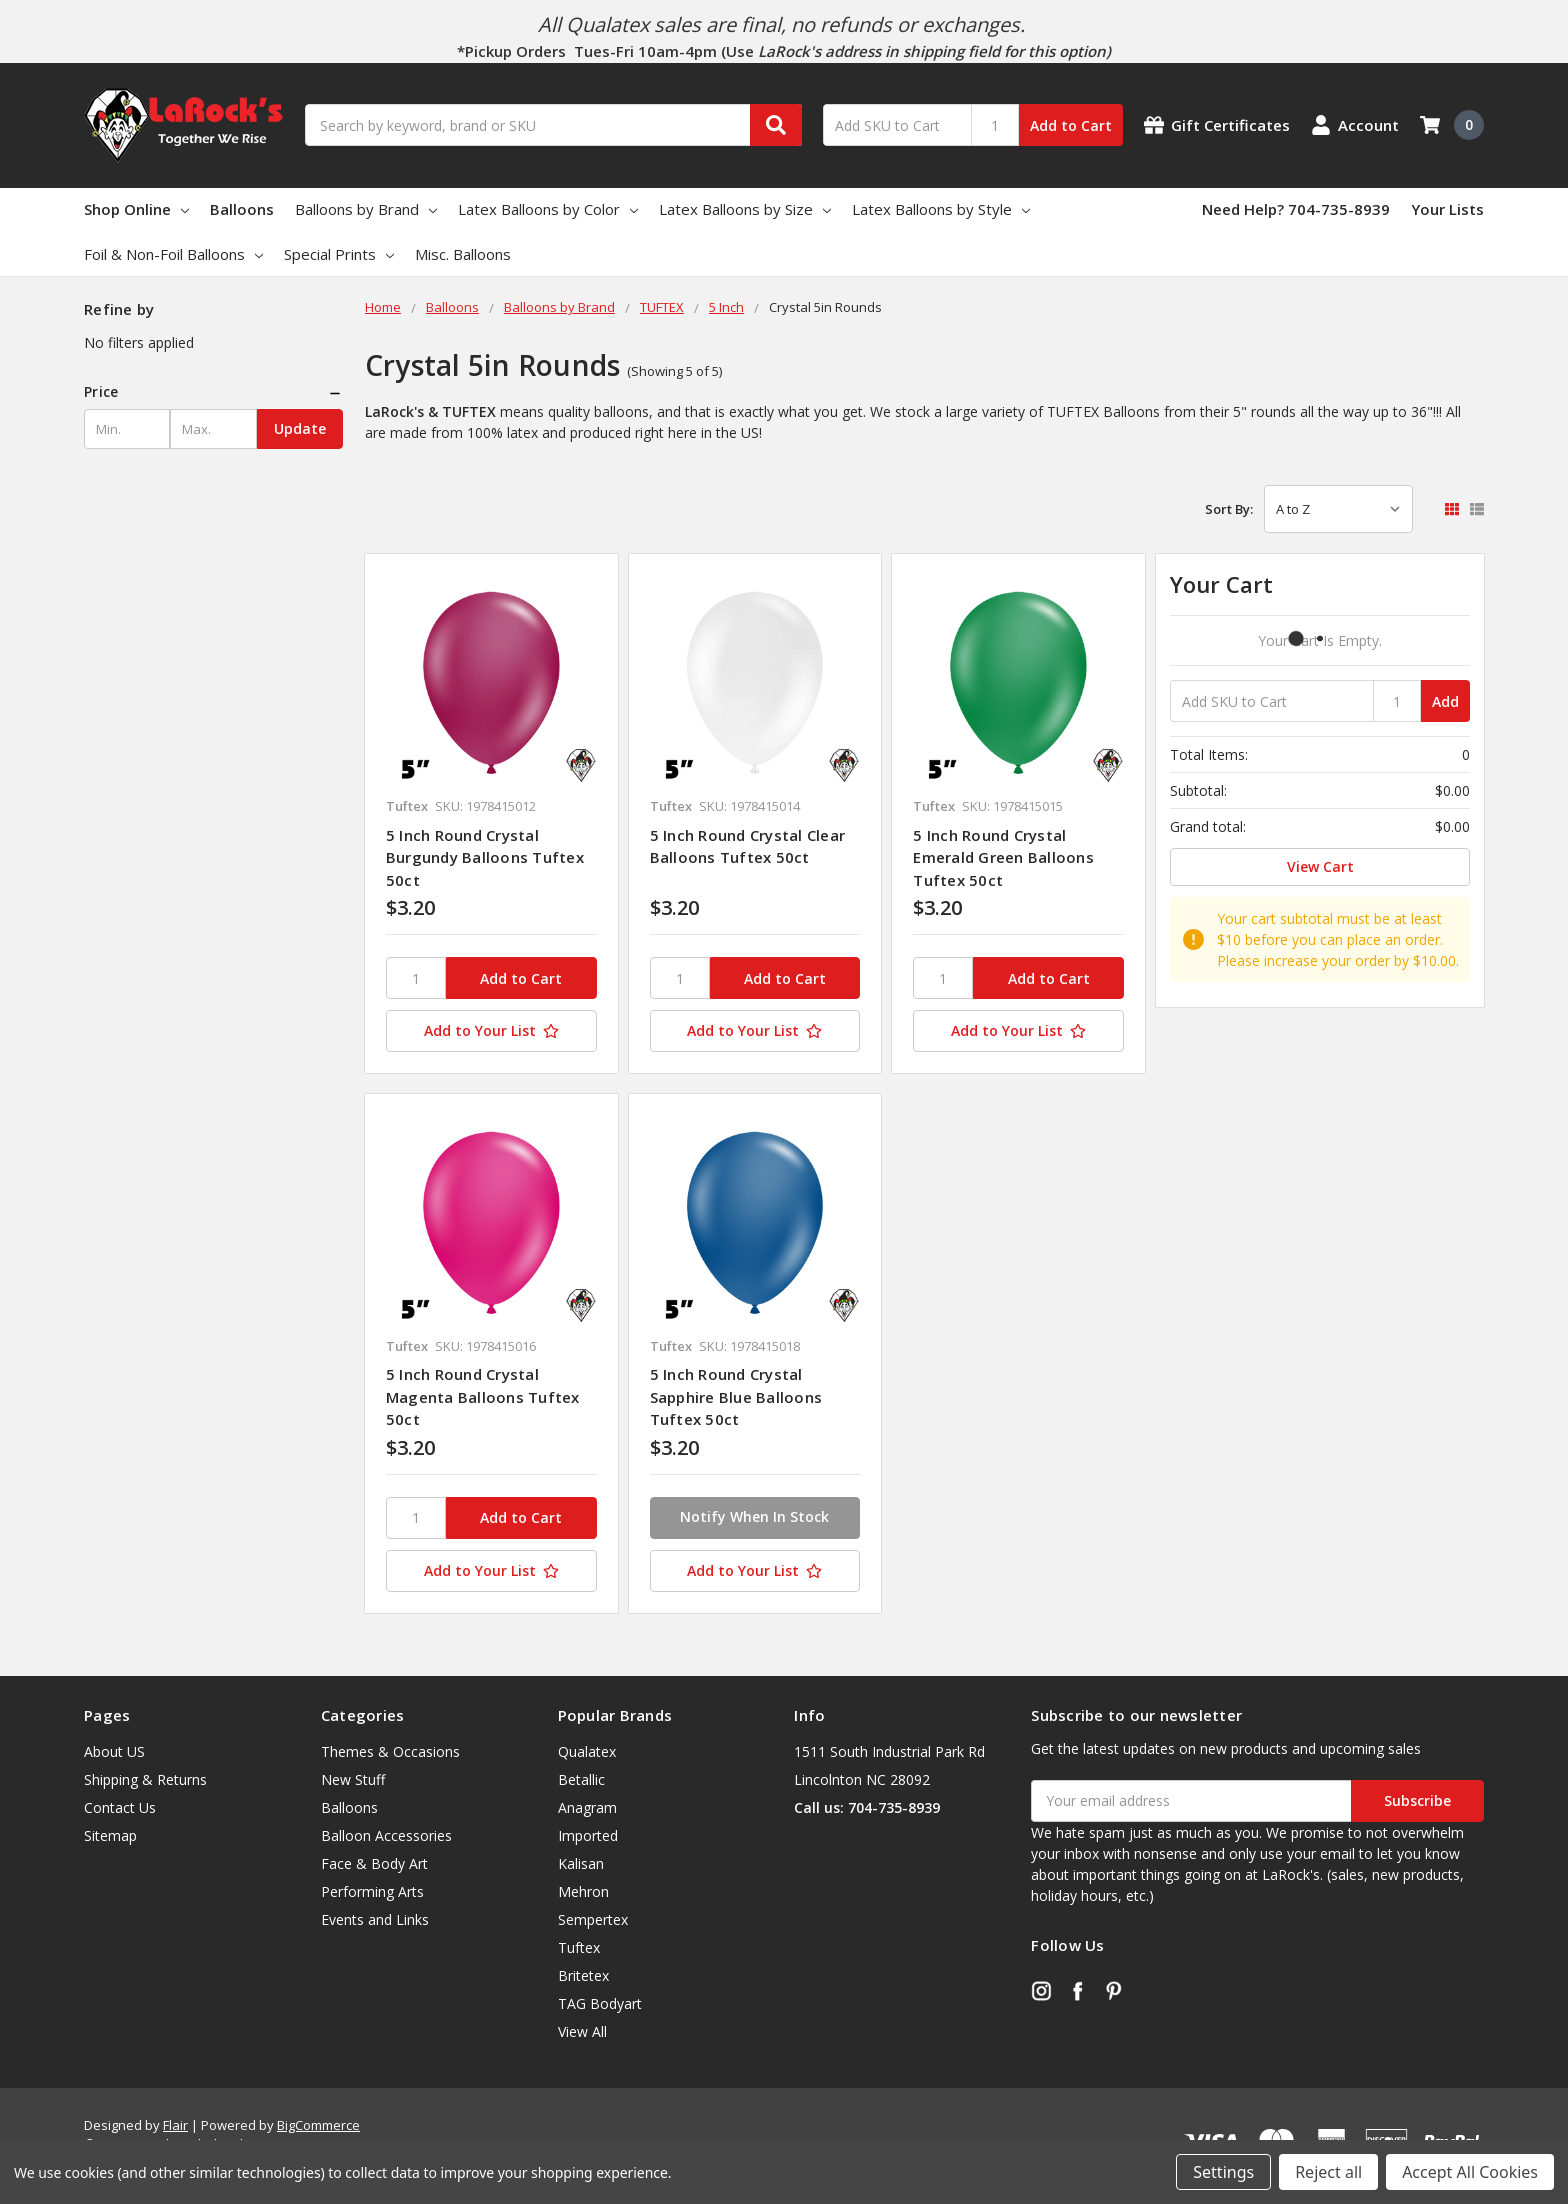 The width and height of the screenshot is (1568, 2204). I want to click on Foil & Non-Foil Balloons, so click(173, 254).